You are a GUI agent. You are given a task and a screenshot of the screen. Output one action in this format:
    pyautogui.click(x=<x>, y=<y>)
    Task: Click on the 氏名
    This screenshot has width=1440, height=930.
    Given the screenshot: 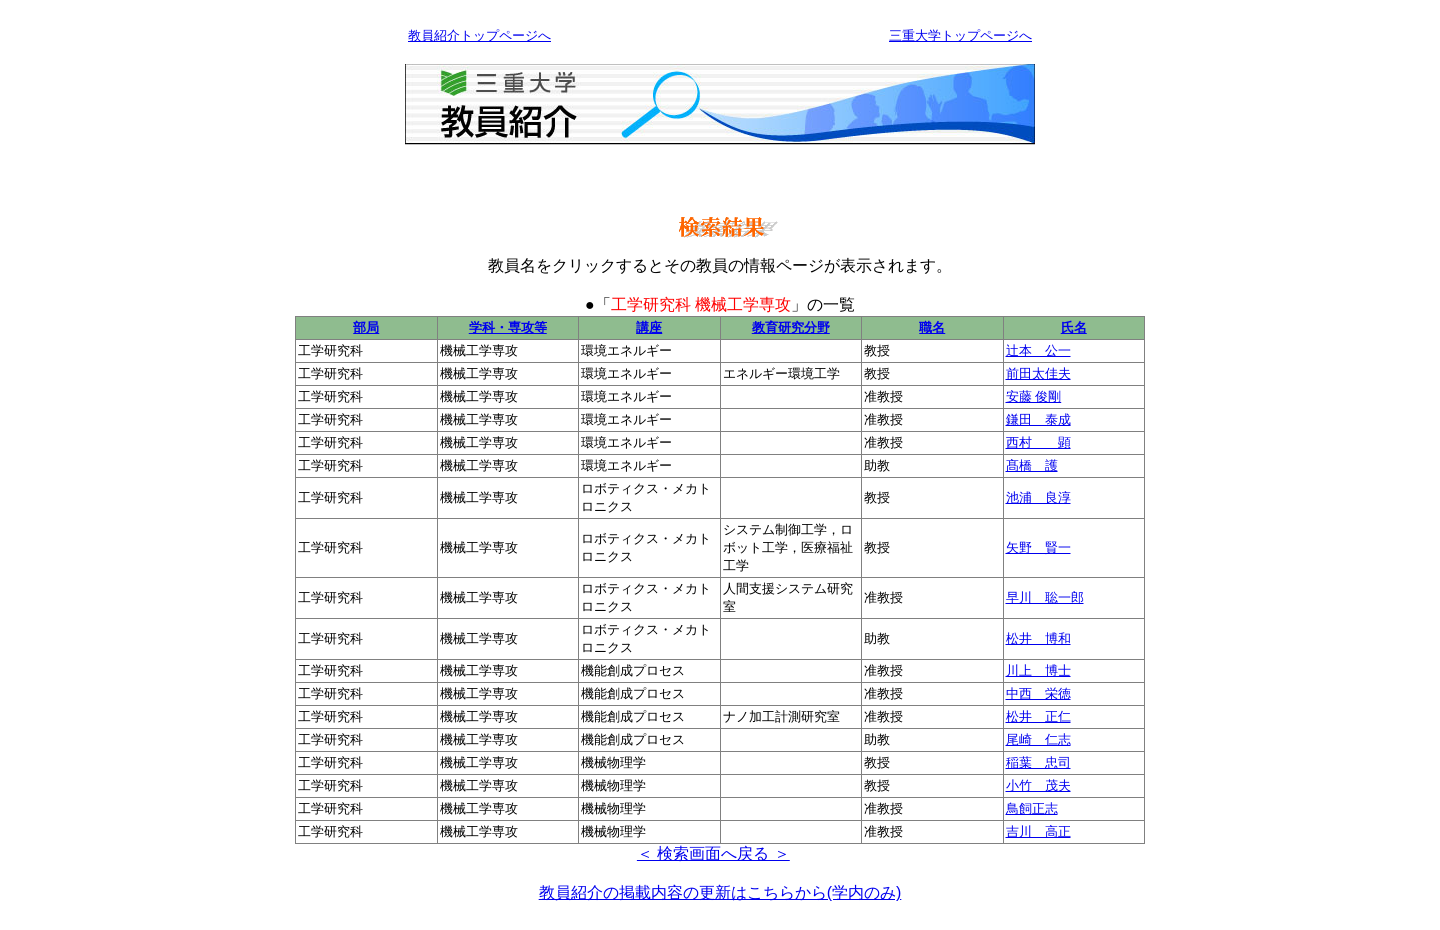 What is the action you would take?
    pyautogui.click(x=1074, y=327)
    